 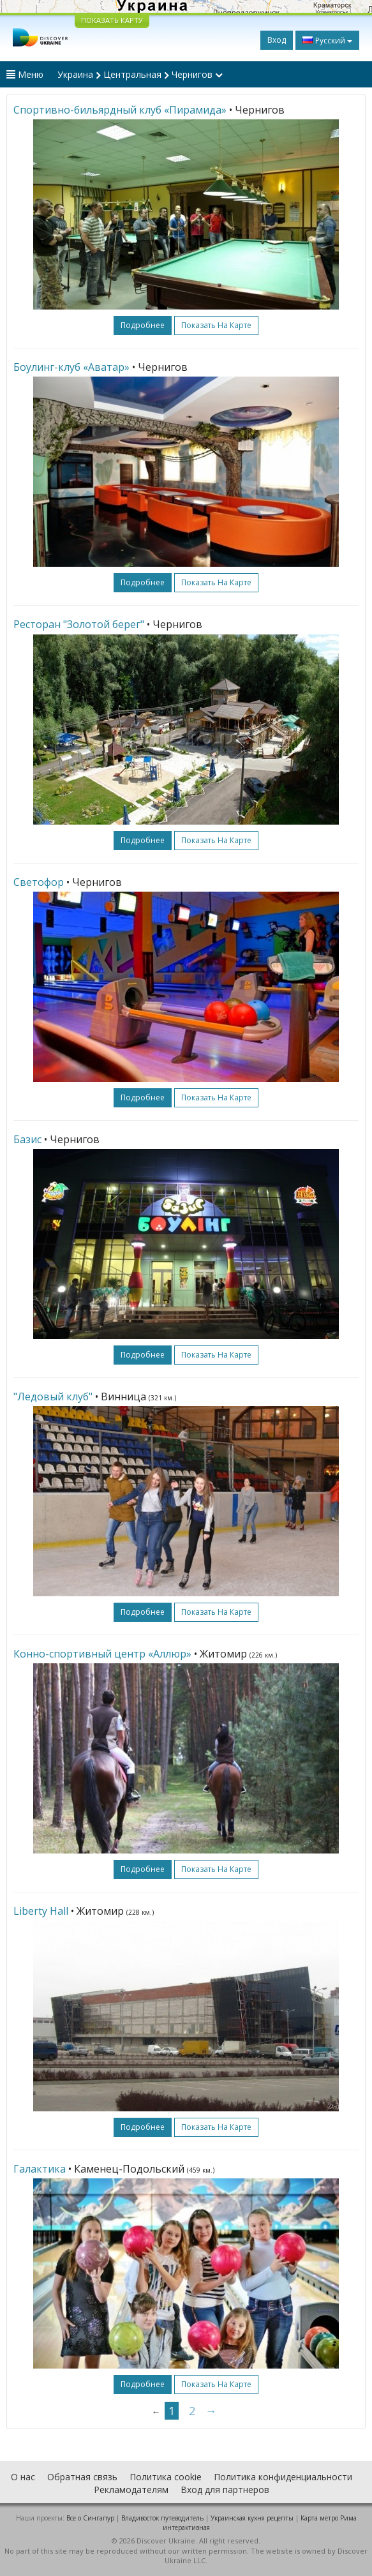 What do you see at coordinates (38, 882) in the screenshot?
I see `Светофор` at bounding box center [38, 882].